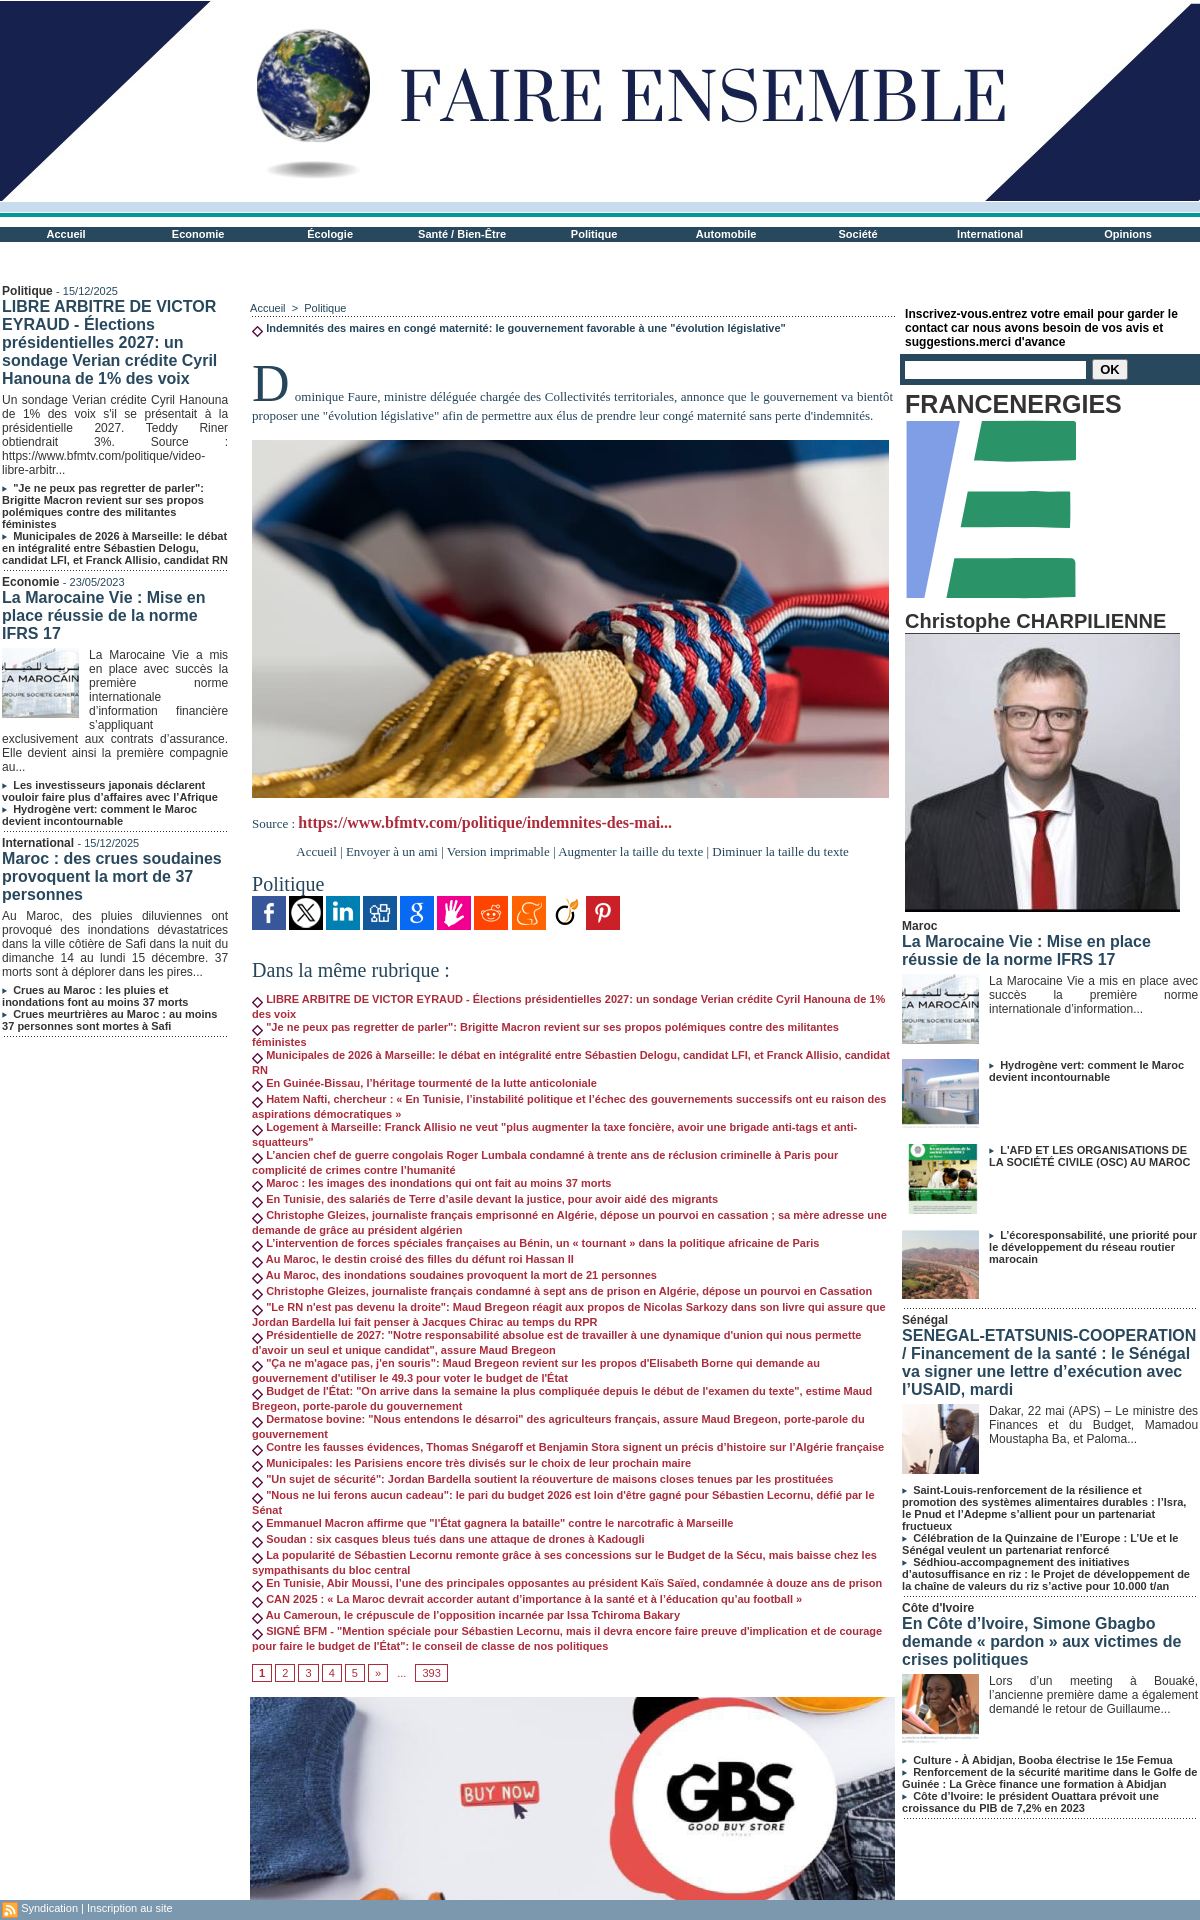 This screenshot has width=1200, height=1920. I want to click on Inscription au site, so click(130, 1908).